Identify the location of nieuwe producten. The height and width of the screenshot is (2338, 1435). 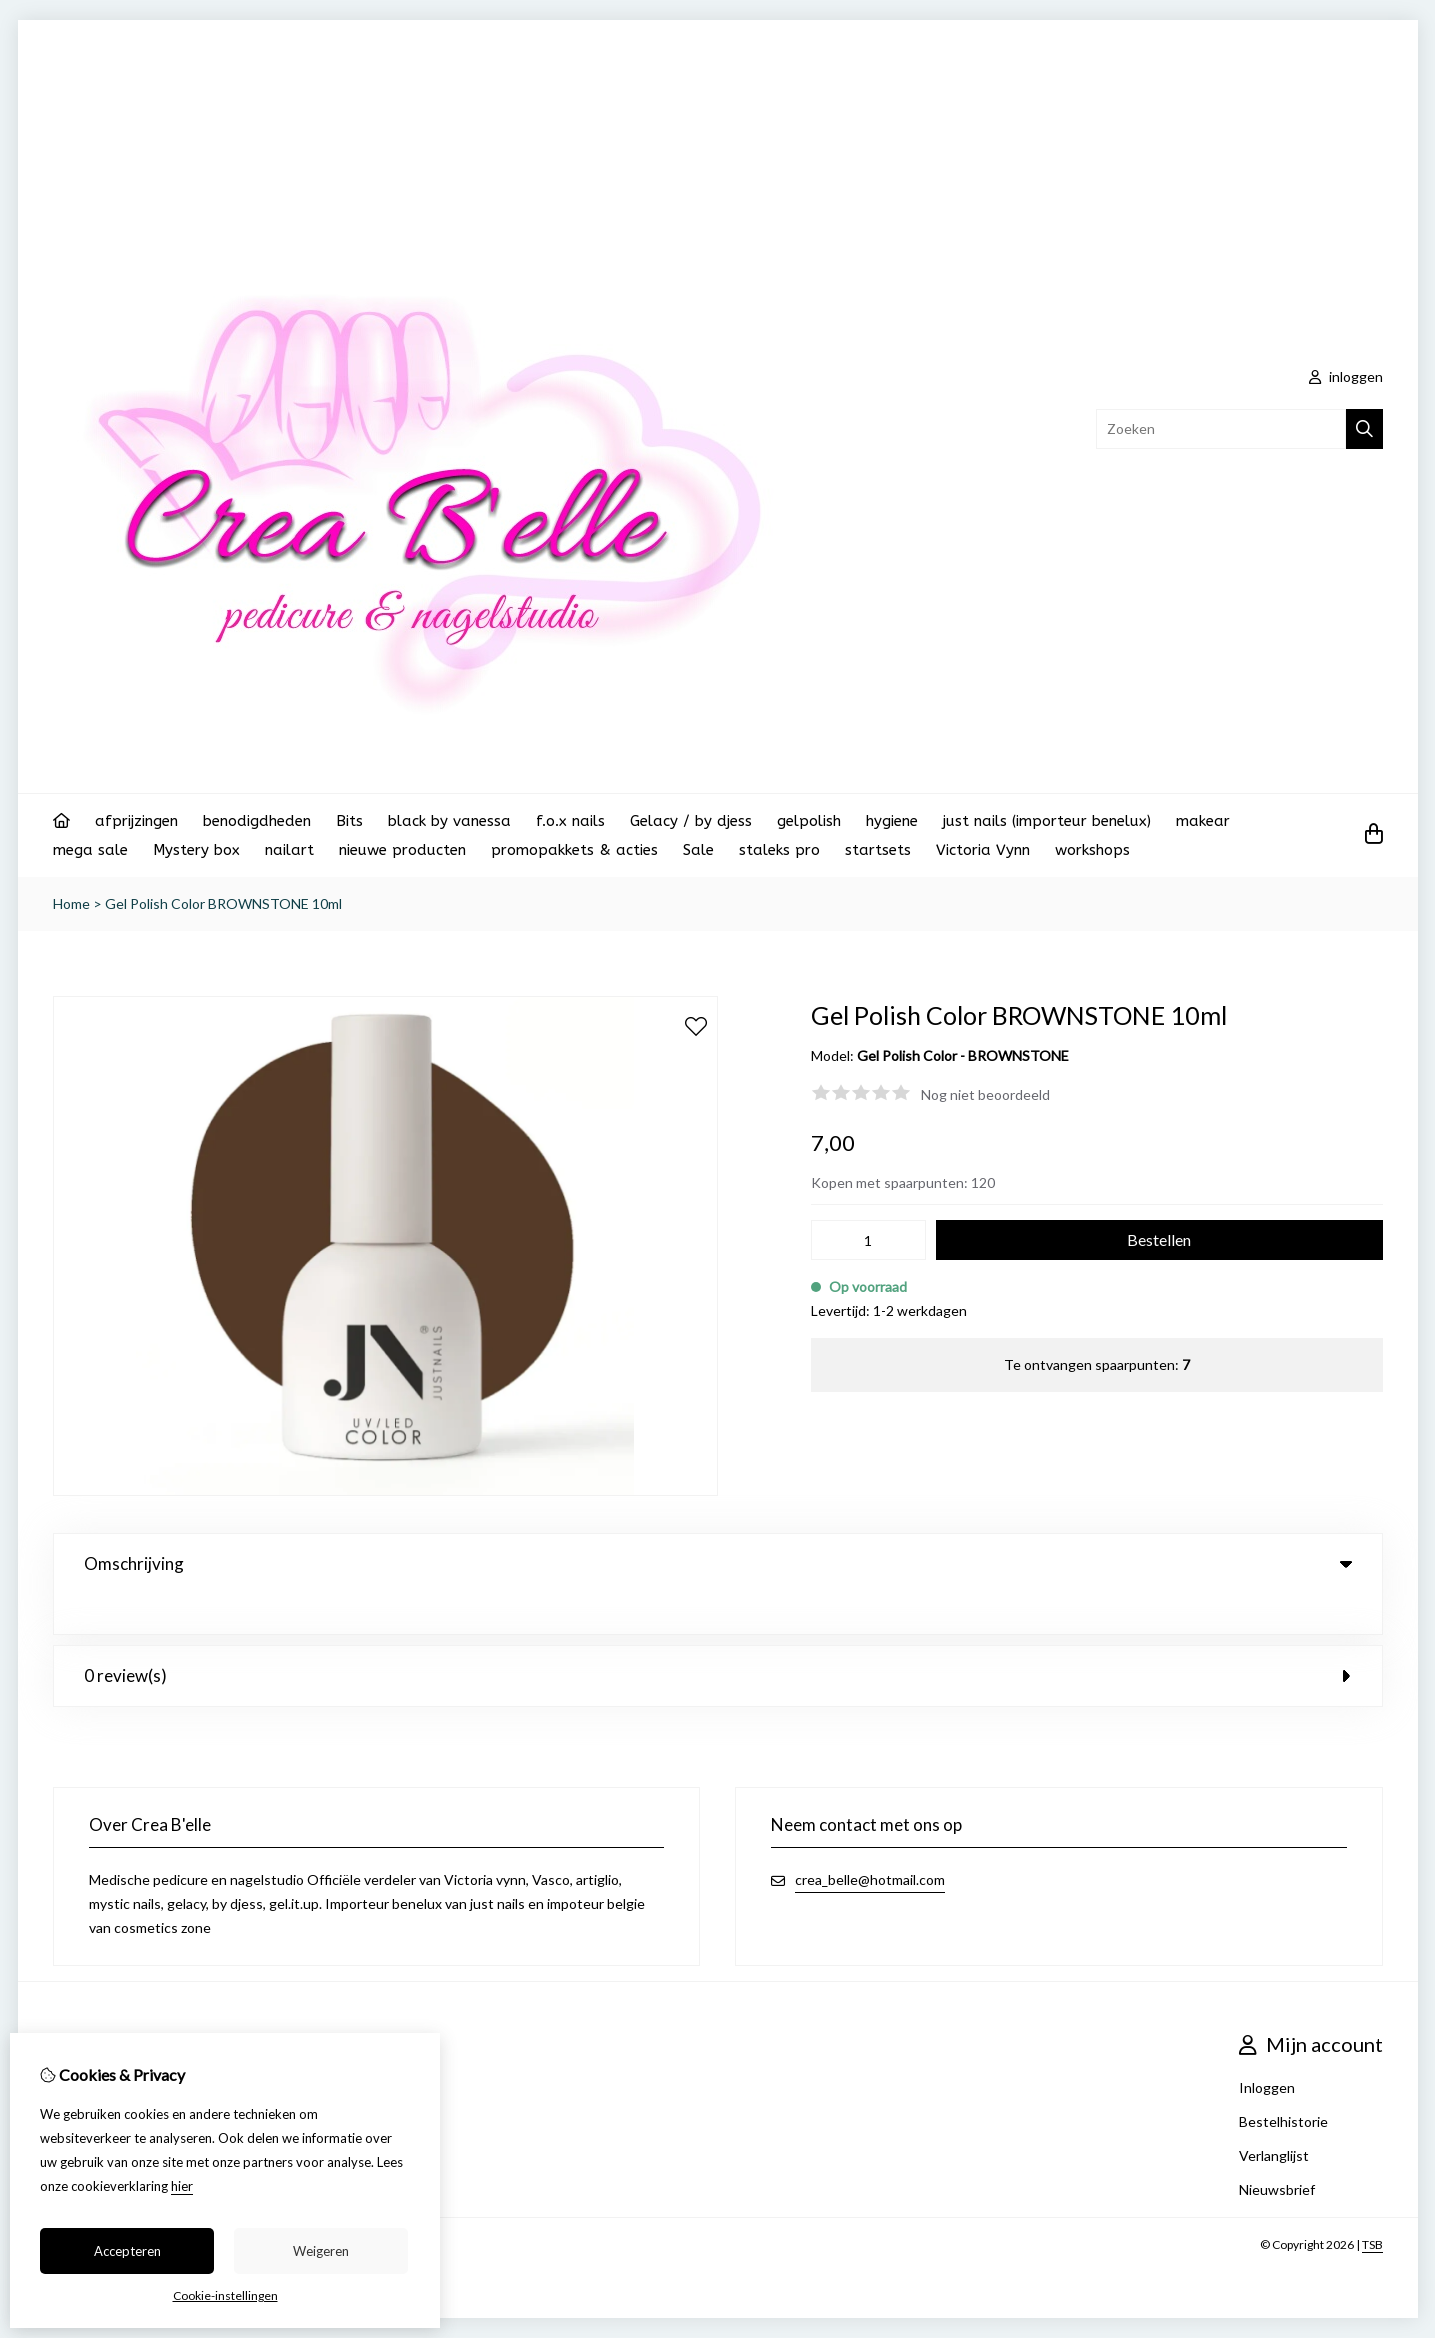
(402, 850).